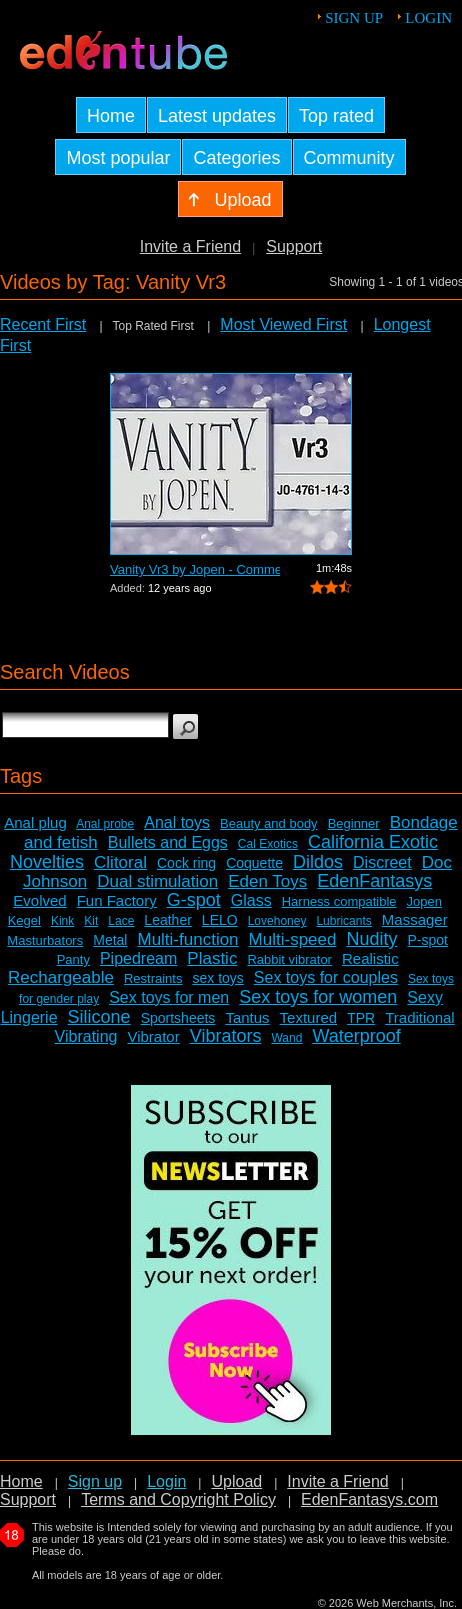  I want to click on Vibrating, so click(86, 1036).